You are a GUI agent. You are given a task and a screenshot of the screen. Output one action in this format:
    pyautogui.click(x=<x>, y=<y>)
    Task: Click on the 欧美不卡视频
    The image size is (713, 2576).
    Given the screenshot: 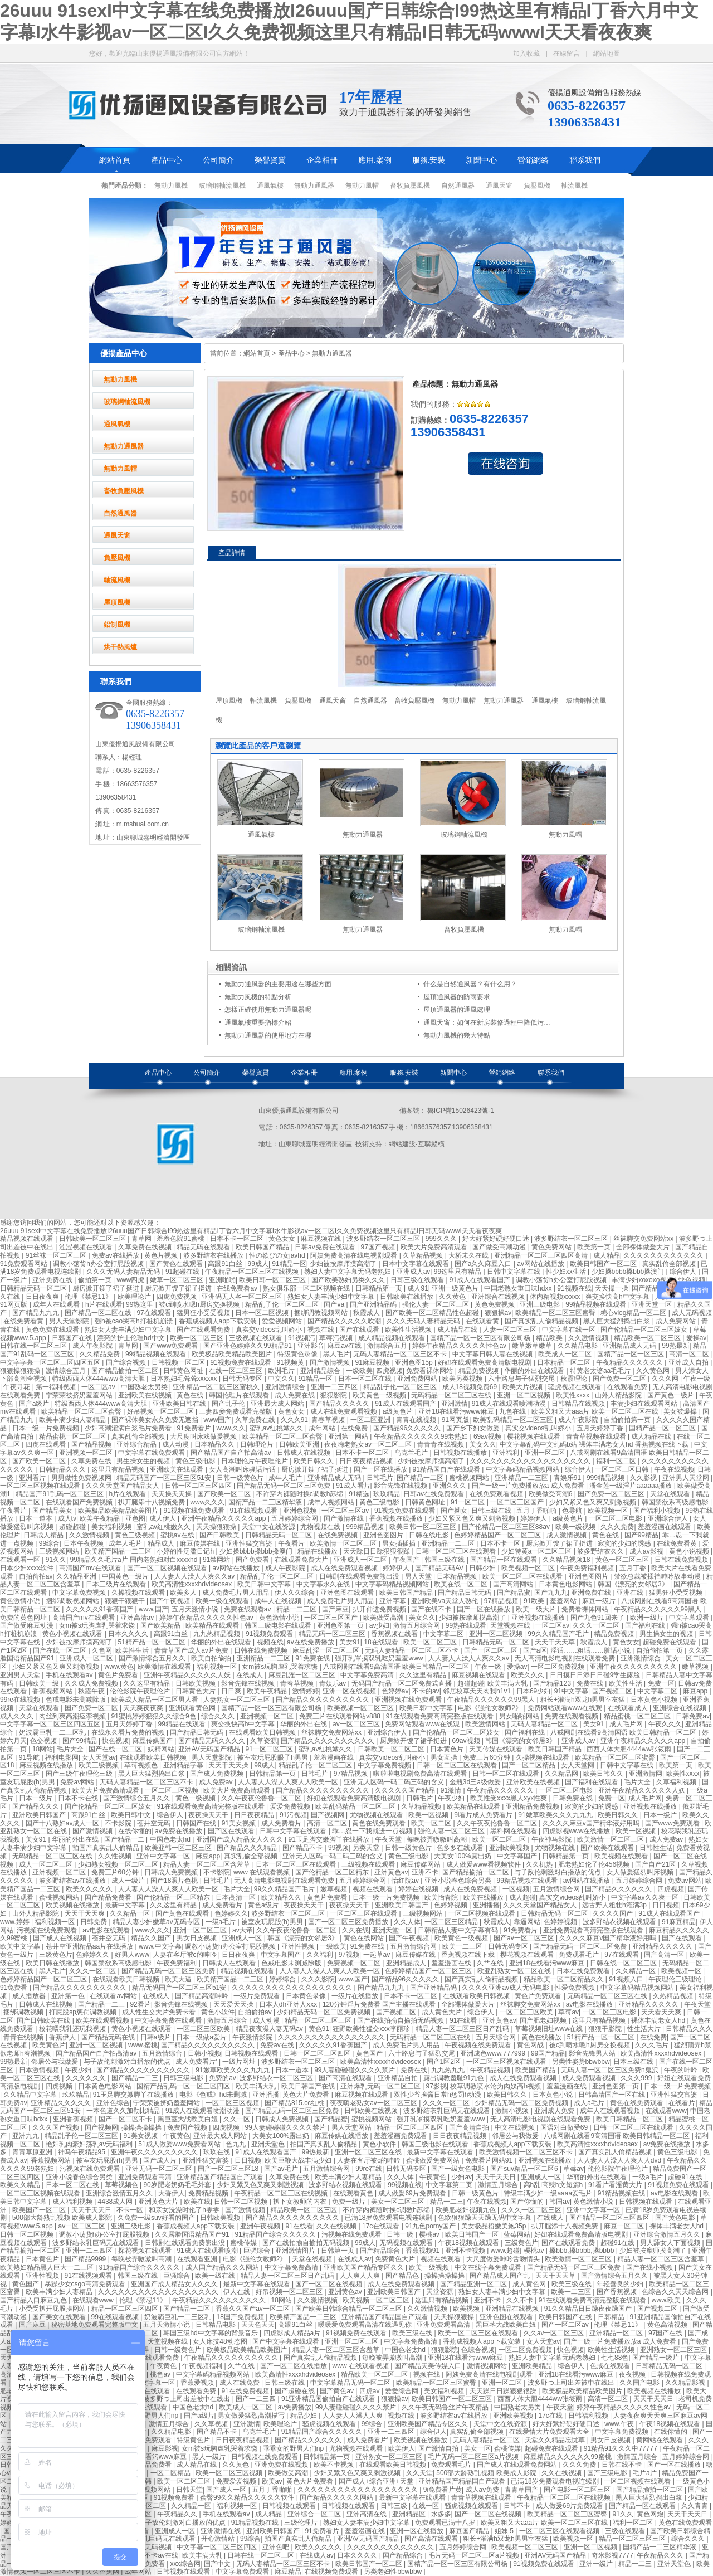 What is the action you would take?
    pyautogui.click(x=334, y=2464)
    